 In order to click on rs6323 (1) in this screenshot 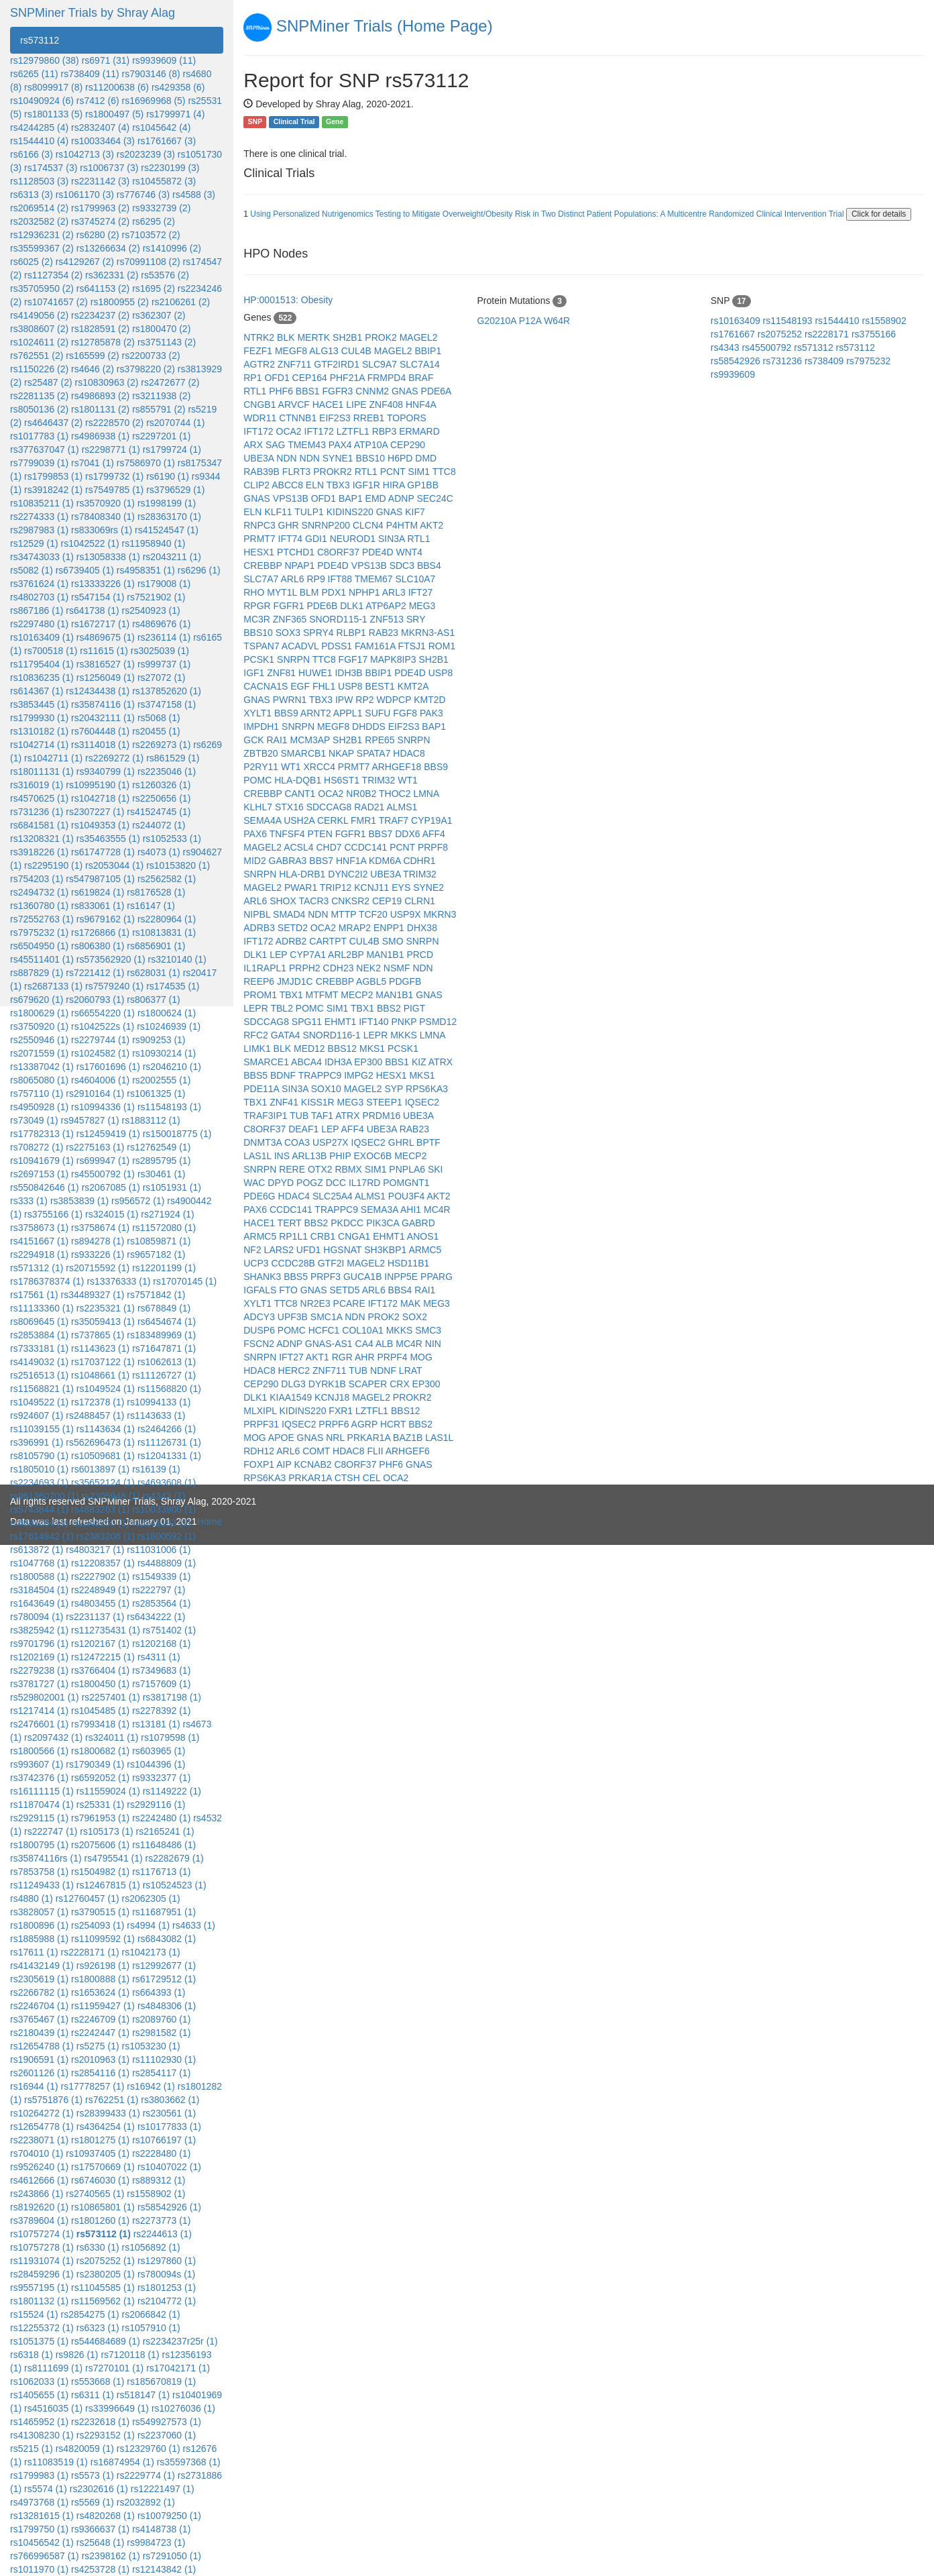, I will do `click(97, 2327)`.